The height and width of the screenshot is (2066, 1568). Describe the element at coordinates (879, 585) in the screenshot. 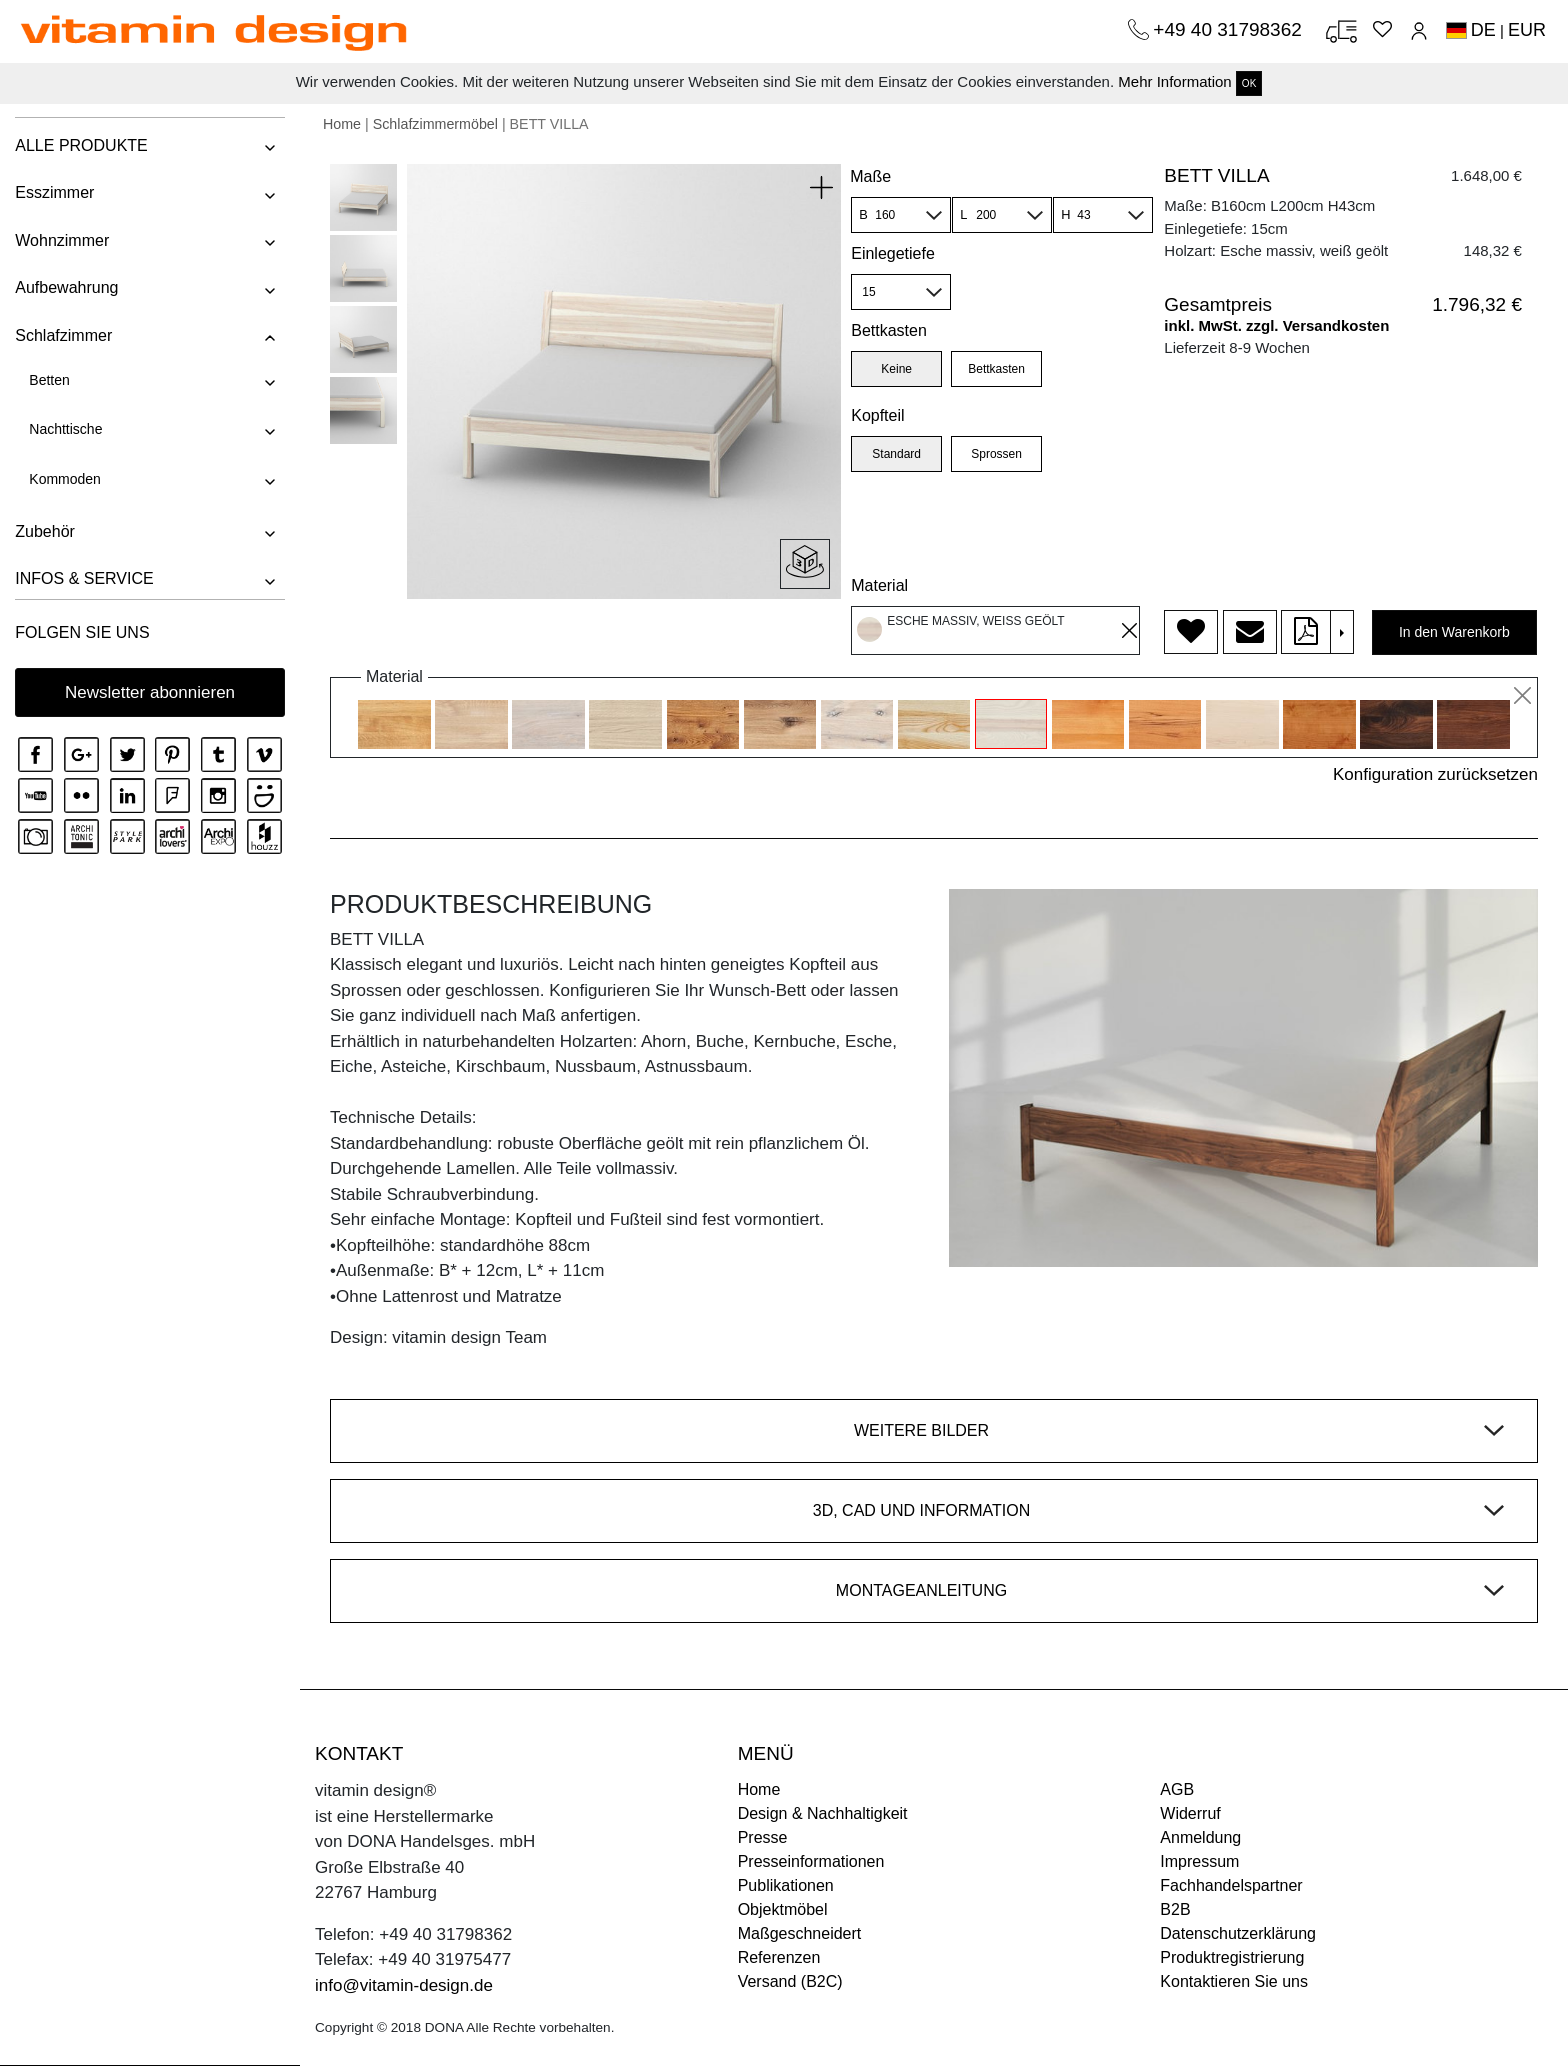

I see `Material` at that location.